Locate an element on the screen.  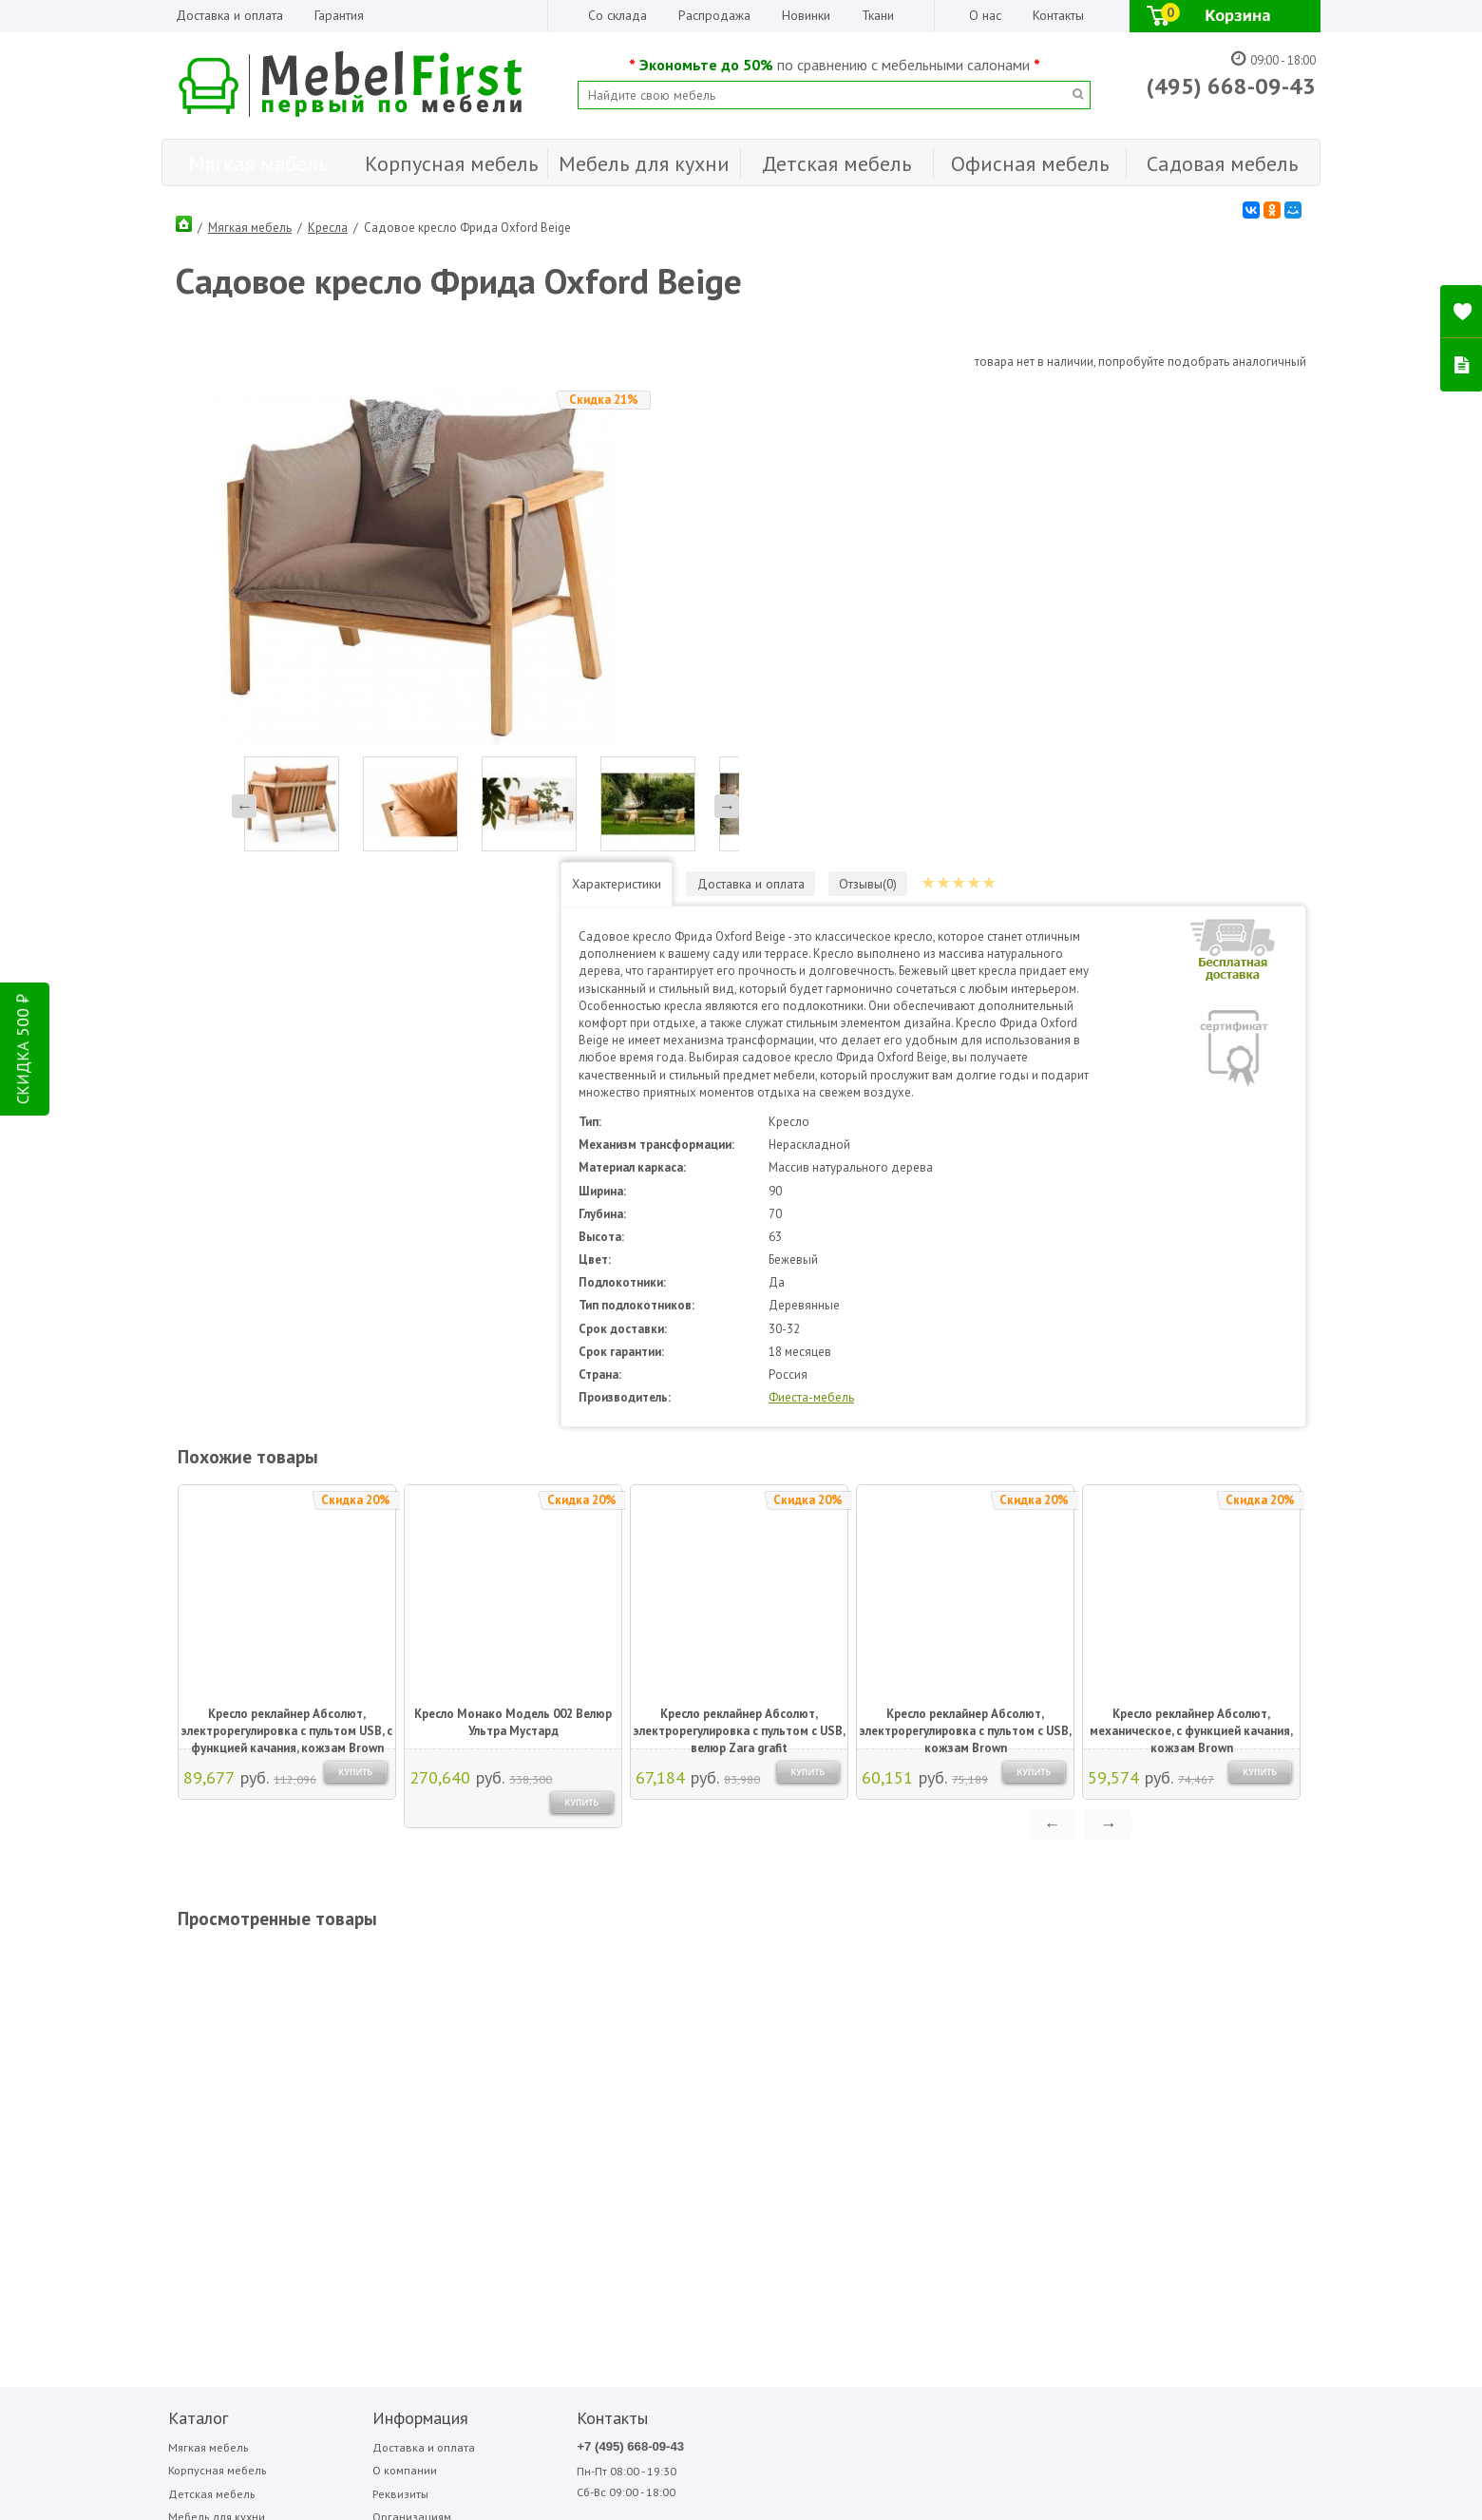
Кресло реклайнер Абсолют, электрорегулировка с пультом с USB, велюр Zara grafit is located at coordinates (738, 1267).